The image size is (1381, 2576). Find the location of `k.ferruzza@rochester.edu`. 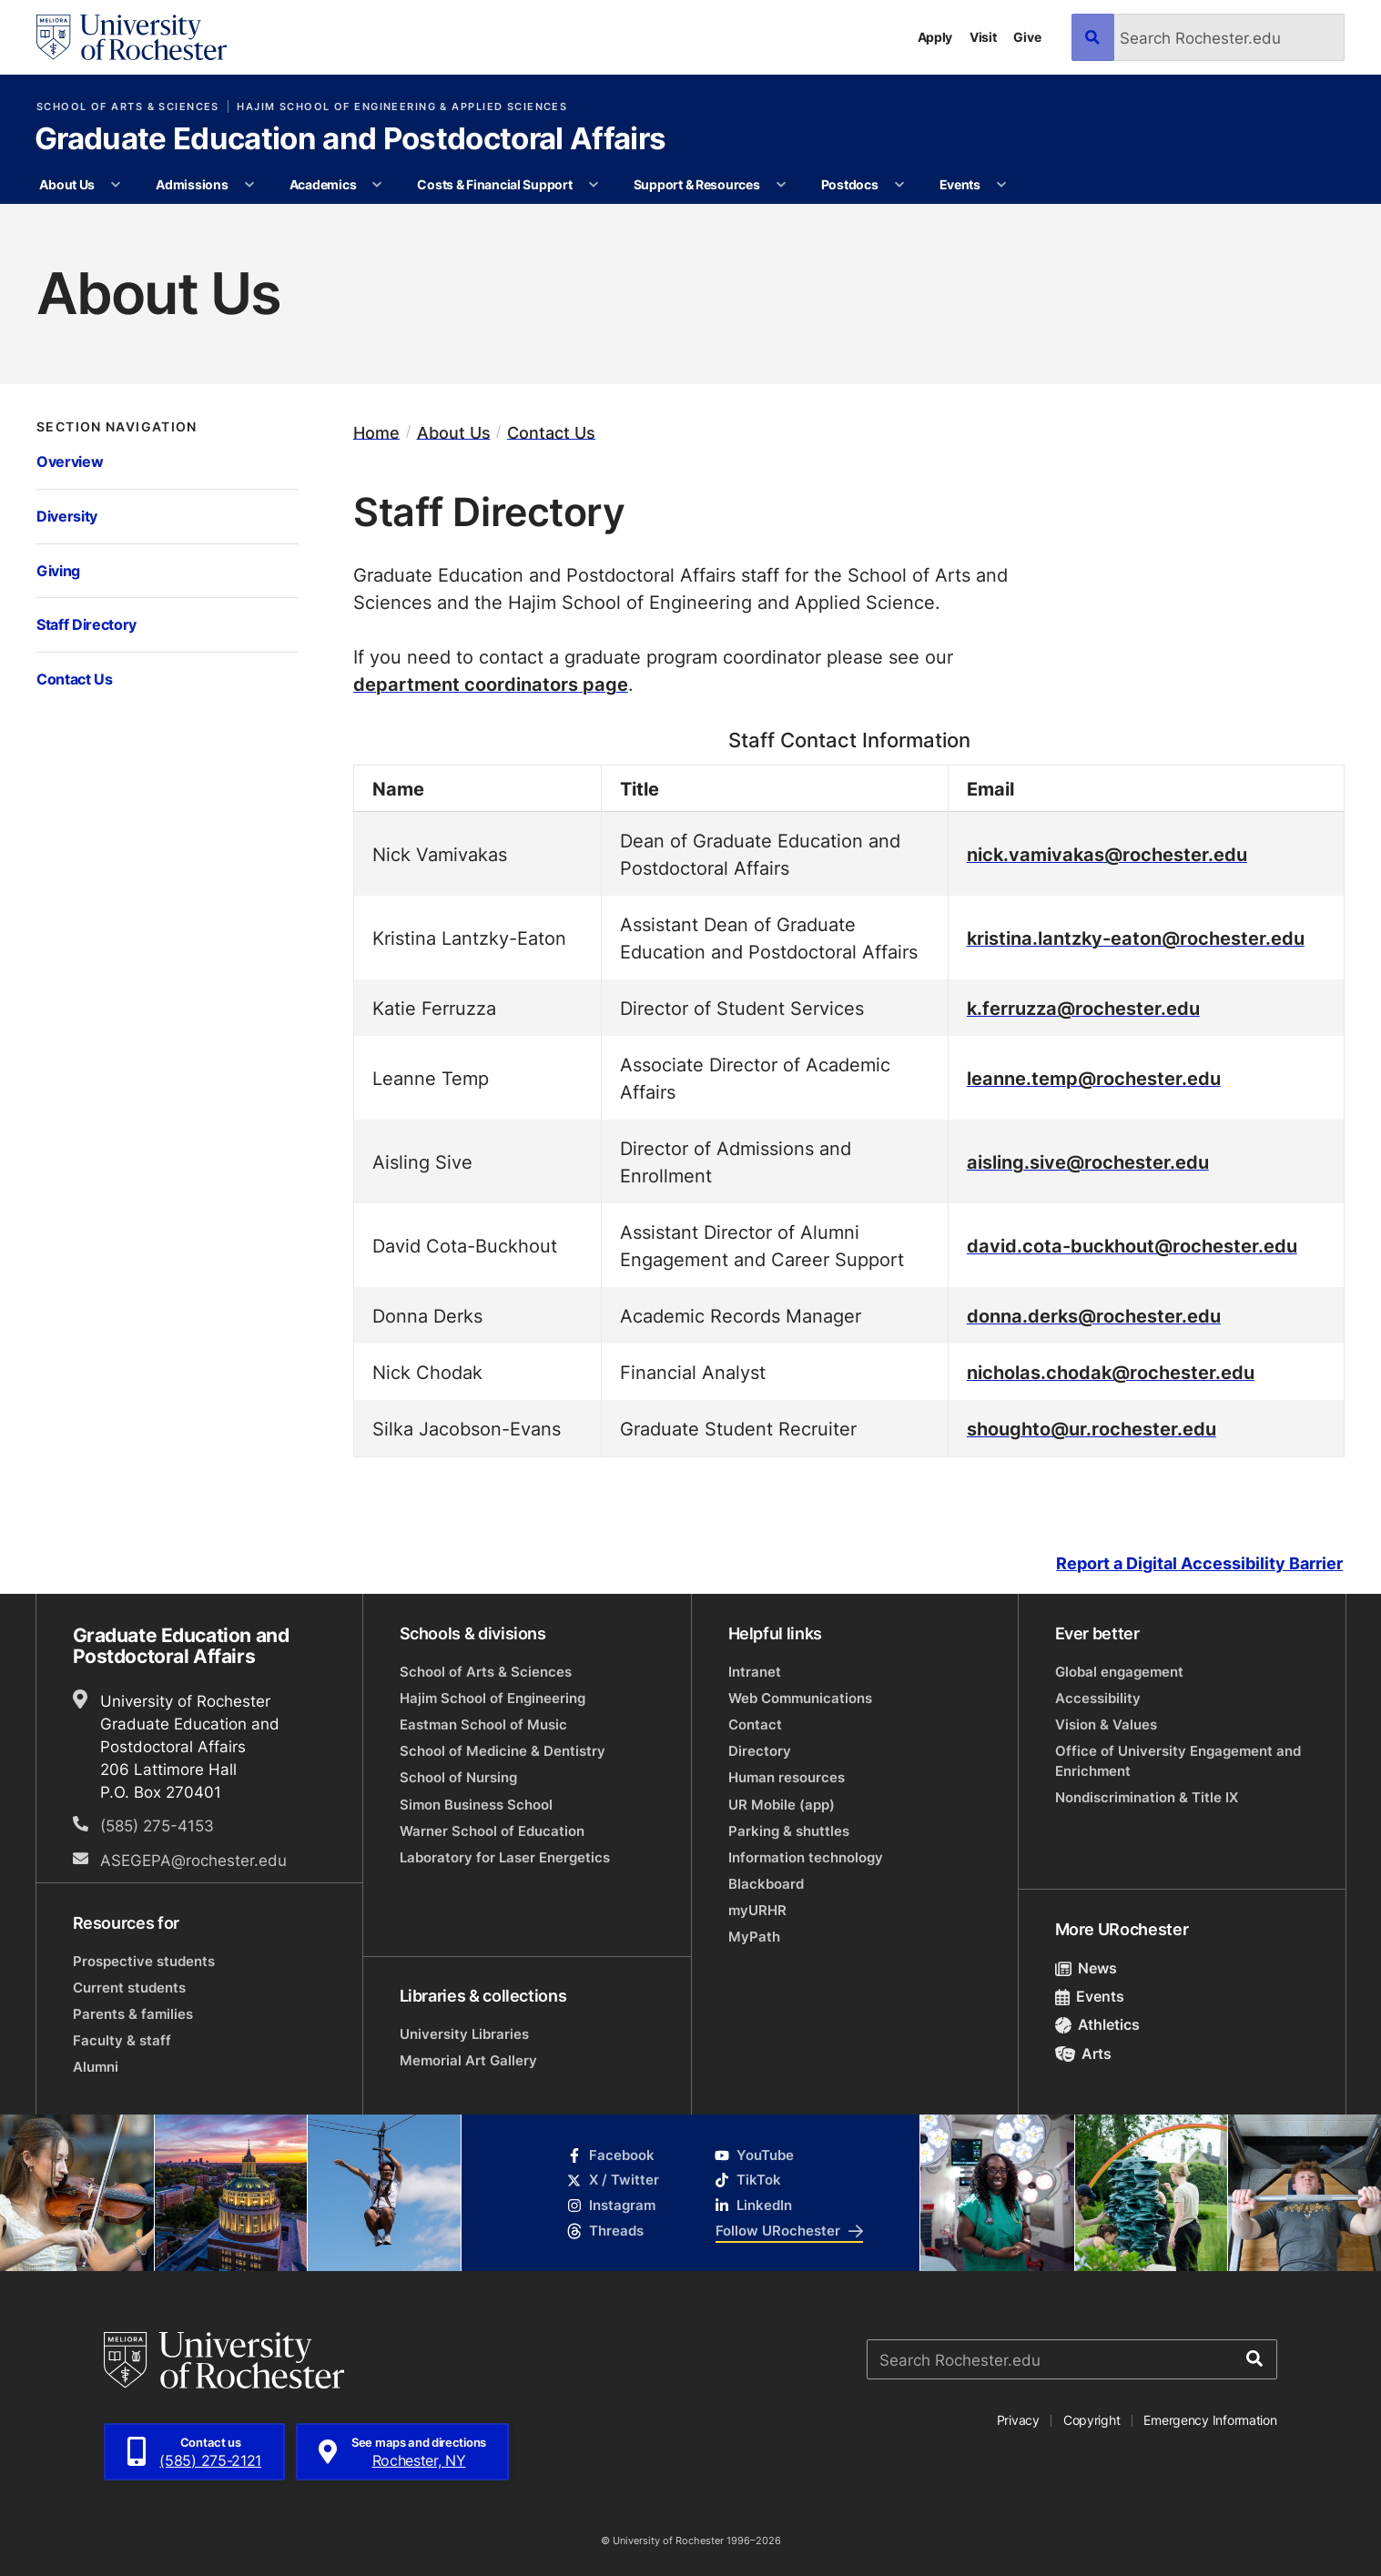

k.ferruzza@rochester.edu is located at coordinates (1083, 1007).